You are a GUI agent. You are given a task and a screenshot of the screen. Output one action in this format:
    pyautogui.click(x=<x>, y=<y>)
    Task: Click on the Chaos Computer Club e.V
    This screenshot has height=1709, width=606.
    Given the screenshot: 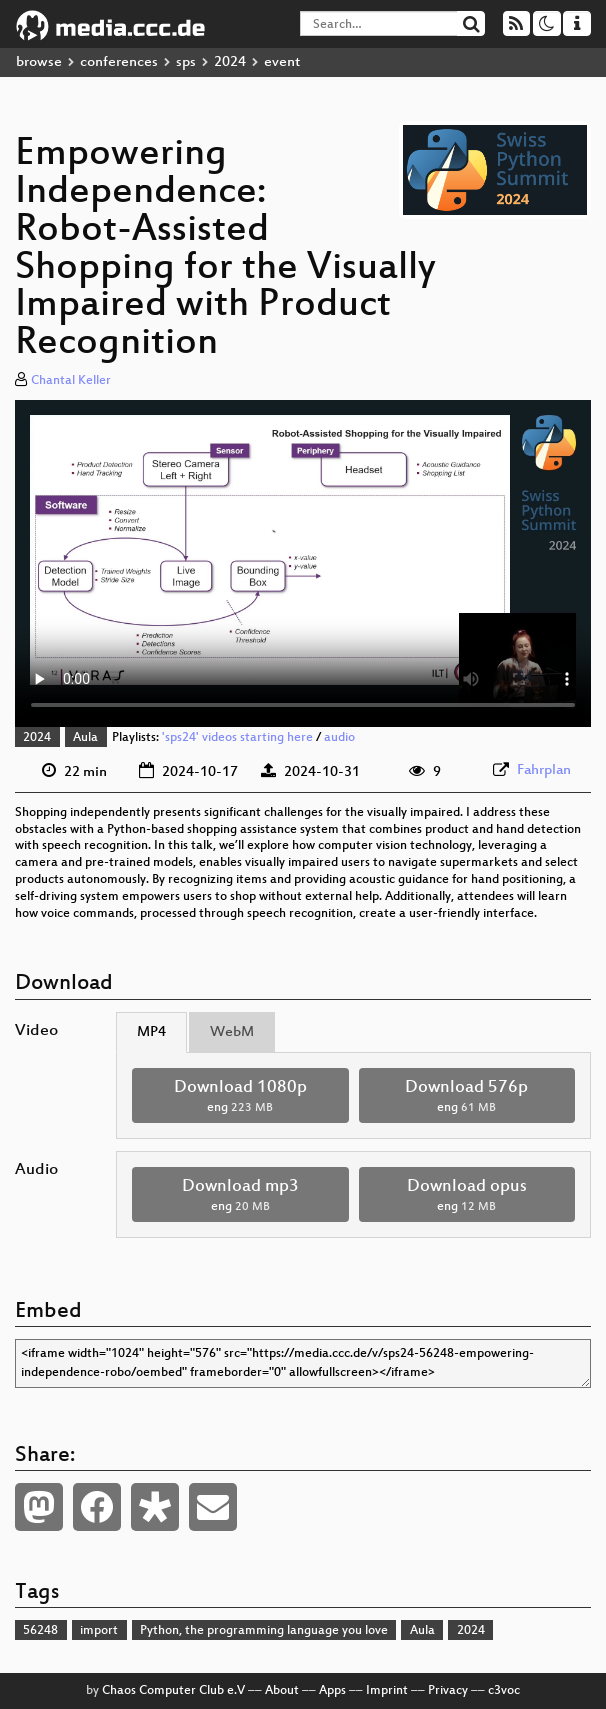 What is the action you would take?
    pyautogui.click(x=173, y=1691)
    